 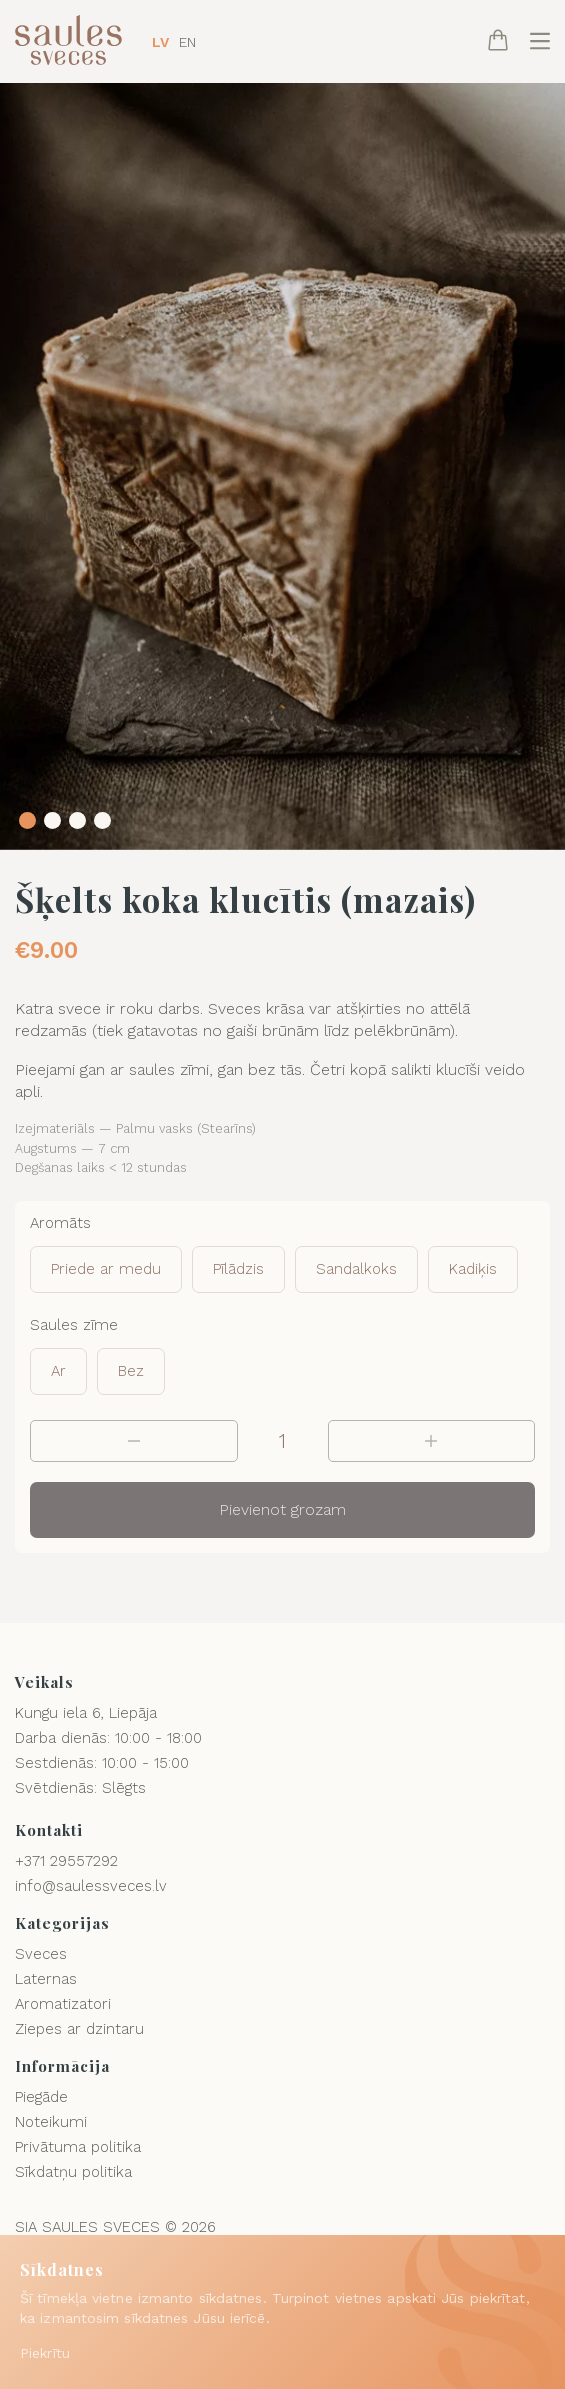 I want to click on Ar, so click(x=58, y=1371).